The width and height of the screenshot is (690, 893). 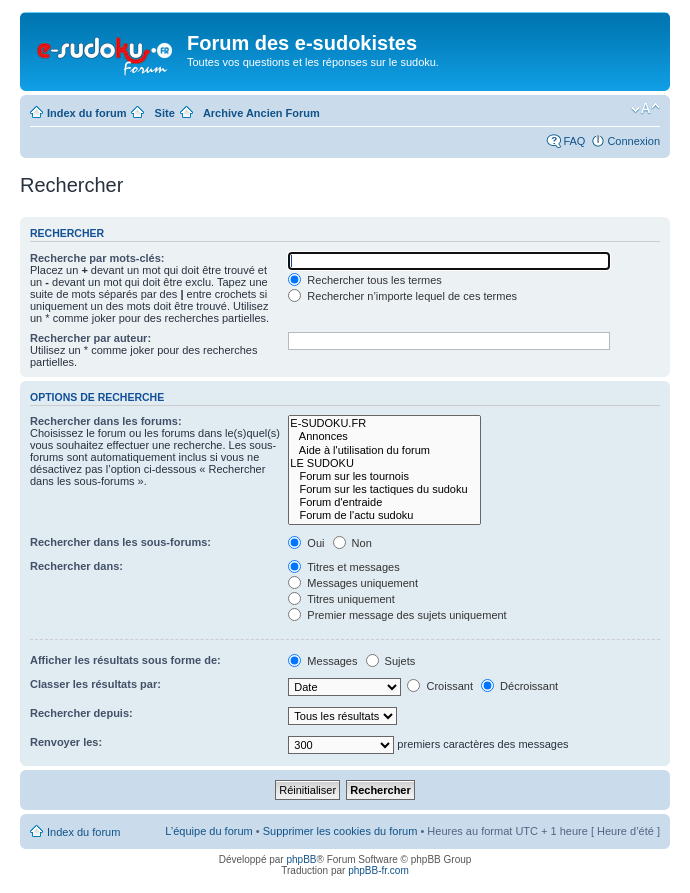 I want to click on Non, so click(x=352, y=543).